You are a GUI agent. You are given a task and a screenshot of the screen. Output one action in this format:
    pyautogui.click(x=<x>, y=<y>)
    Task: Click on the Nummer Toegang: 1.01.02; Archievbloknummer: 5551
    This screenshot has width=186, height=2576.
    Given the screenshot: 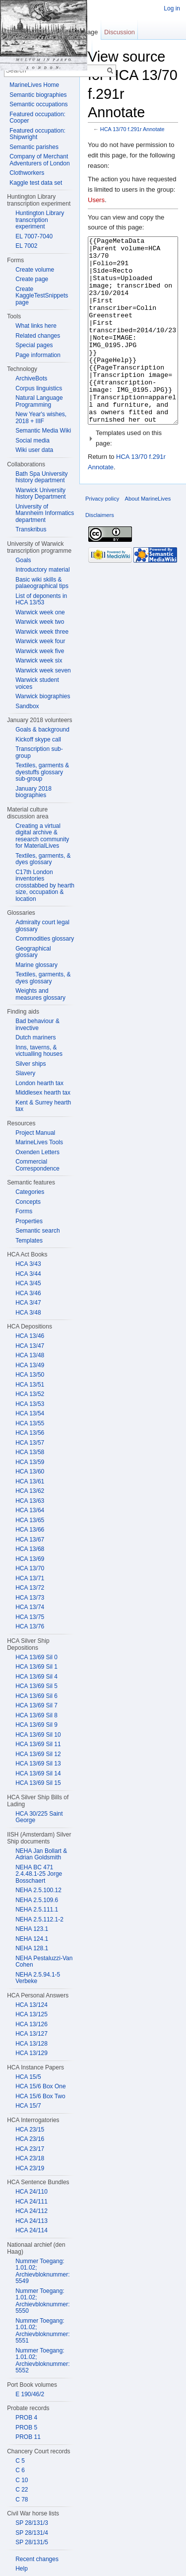 What is the action you would take?
    pyautogui.click(x=42, y=2331)
    